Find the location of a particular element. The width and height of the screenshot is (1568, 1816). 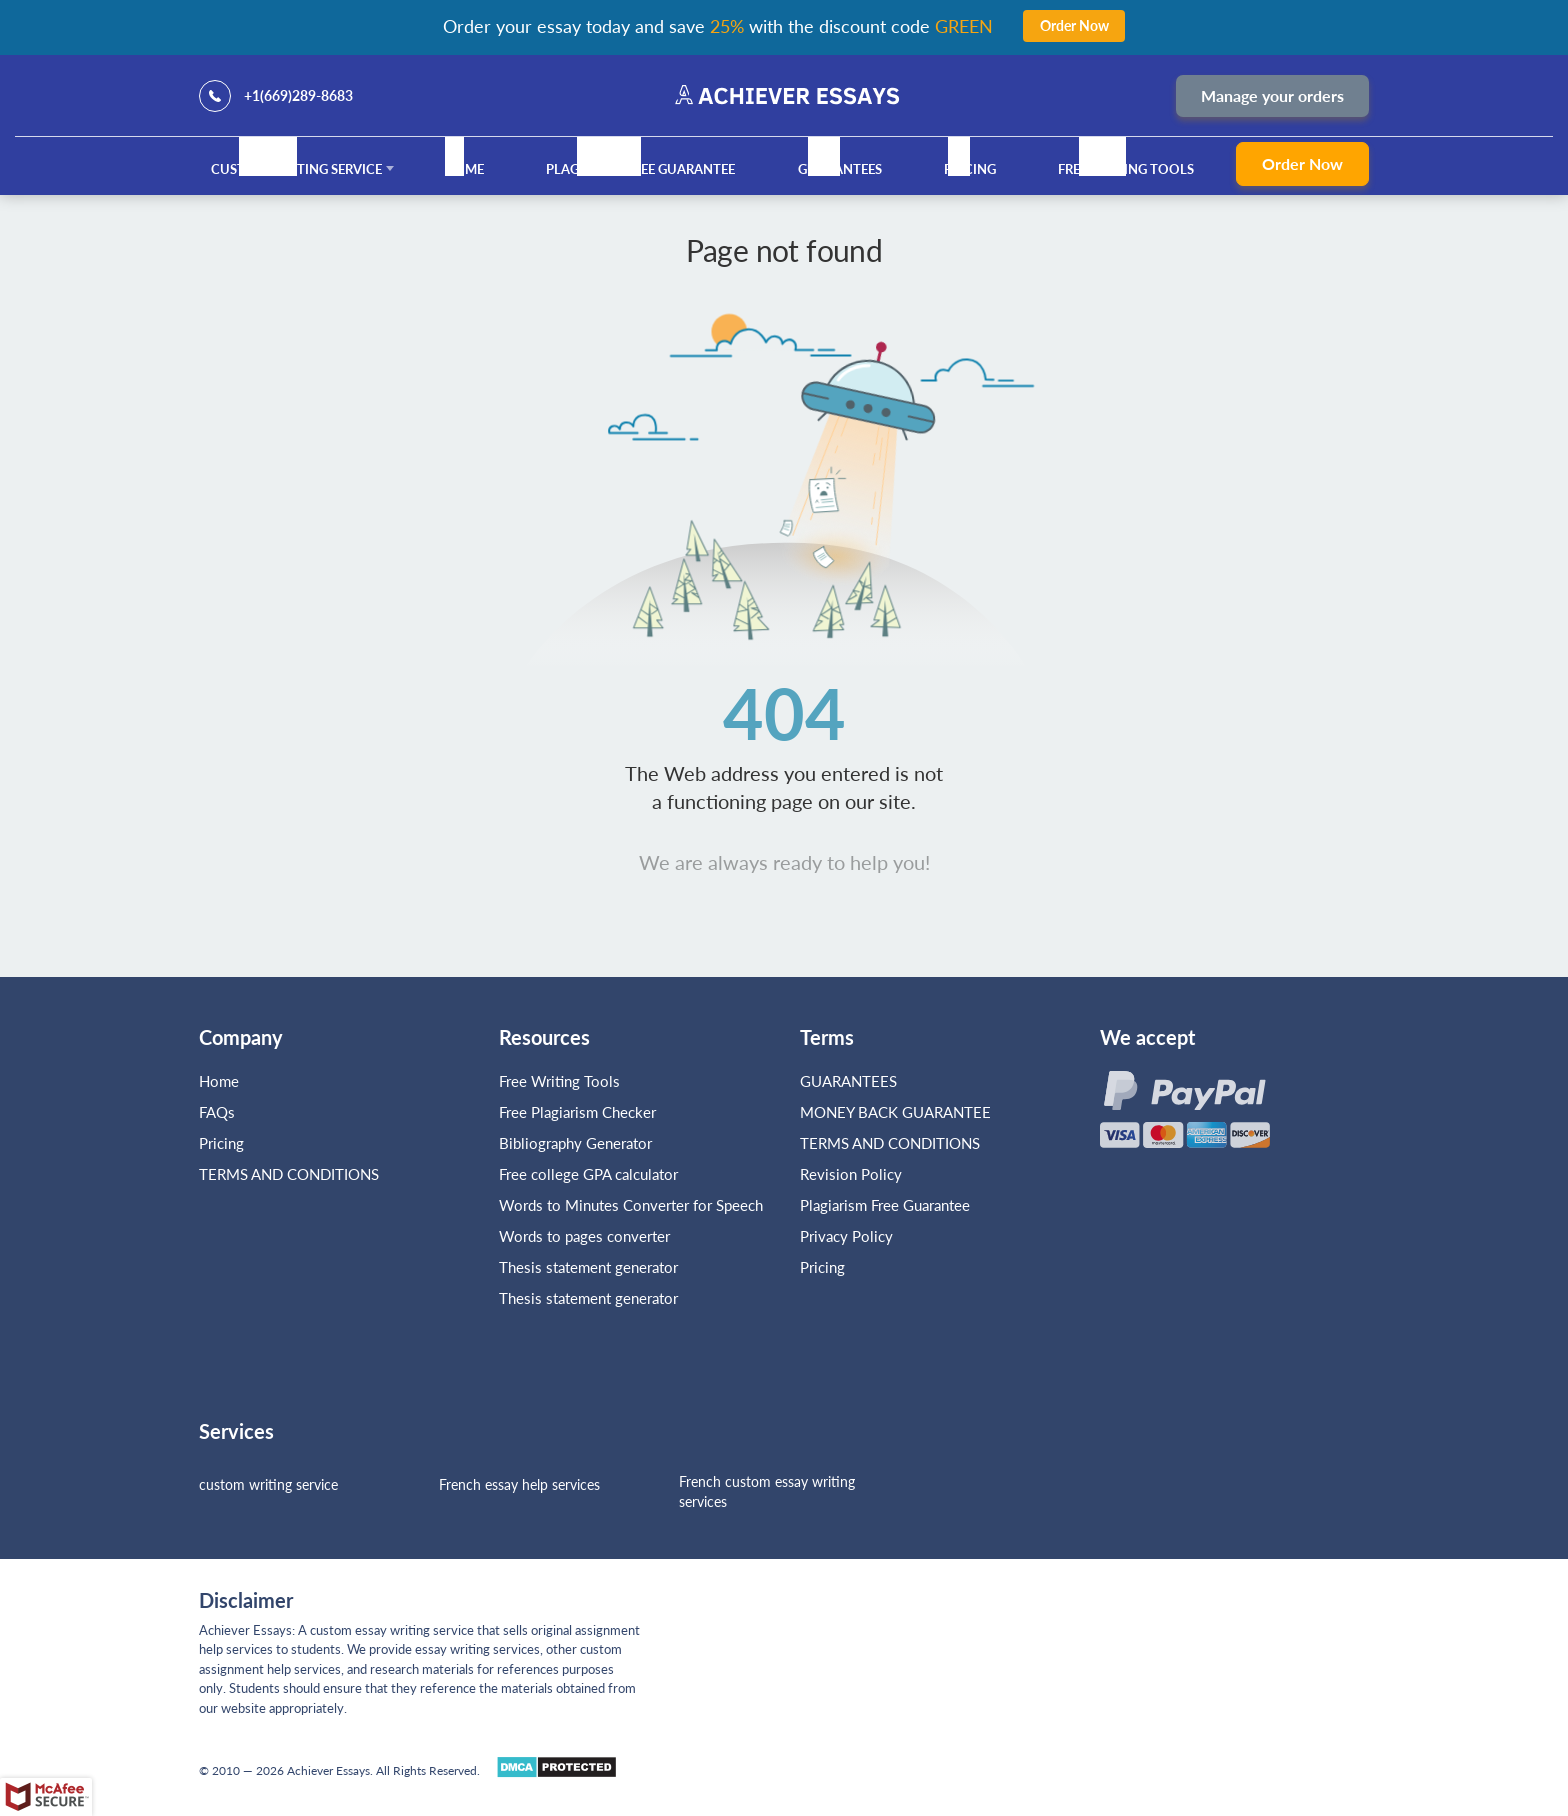

Free Writing Tools is located at coordinates (1126, 169).